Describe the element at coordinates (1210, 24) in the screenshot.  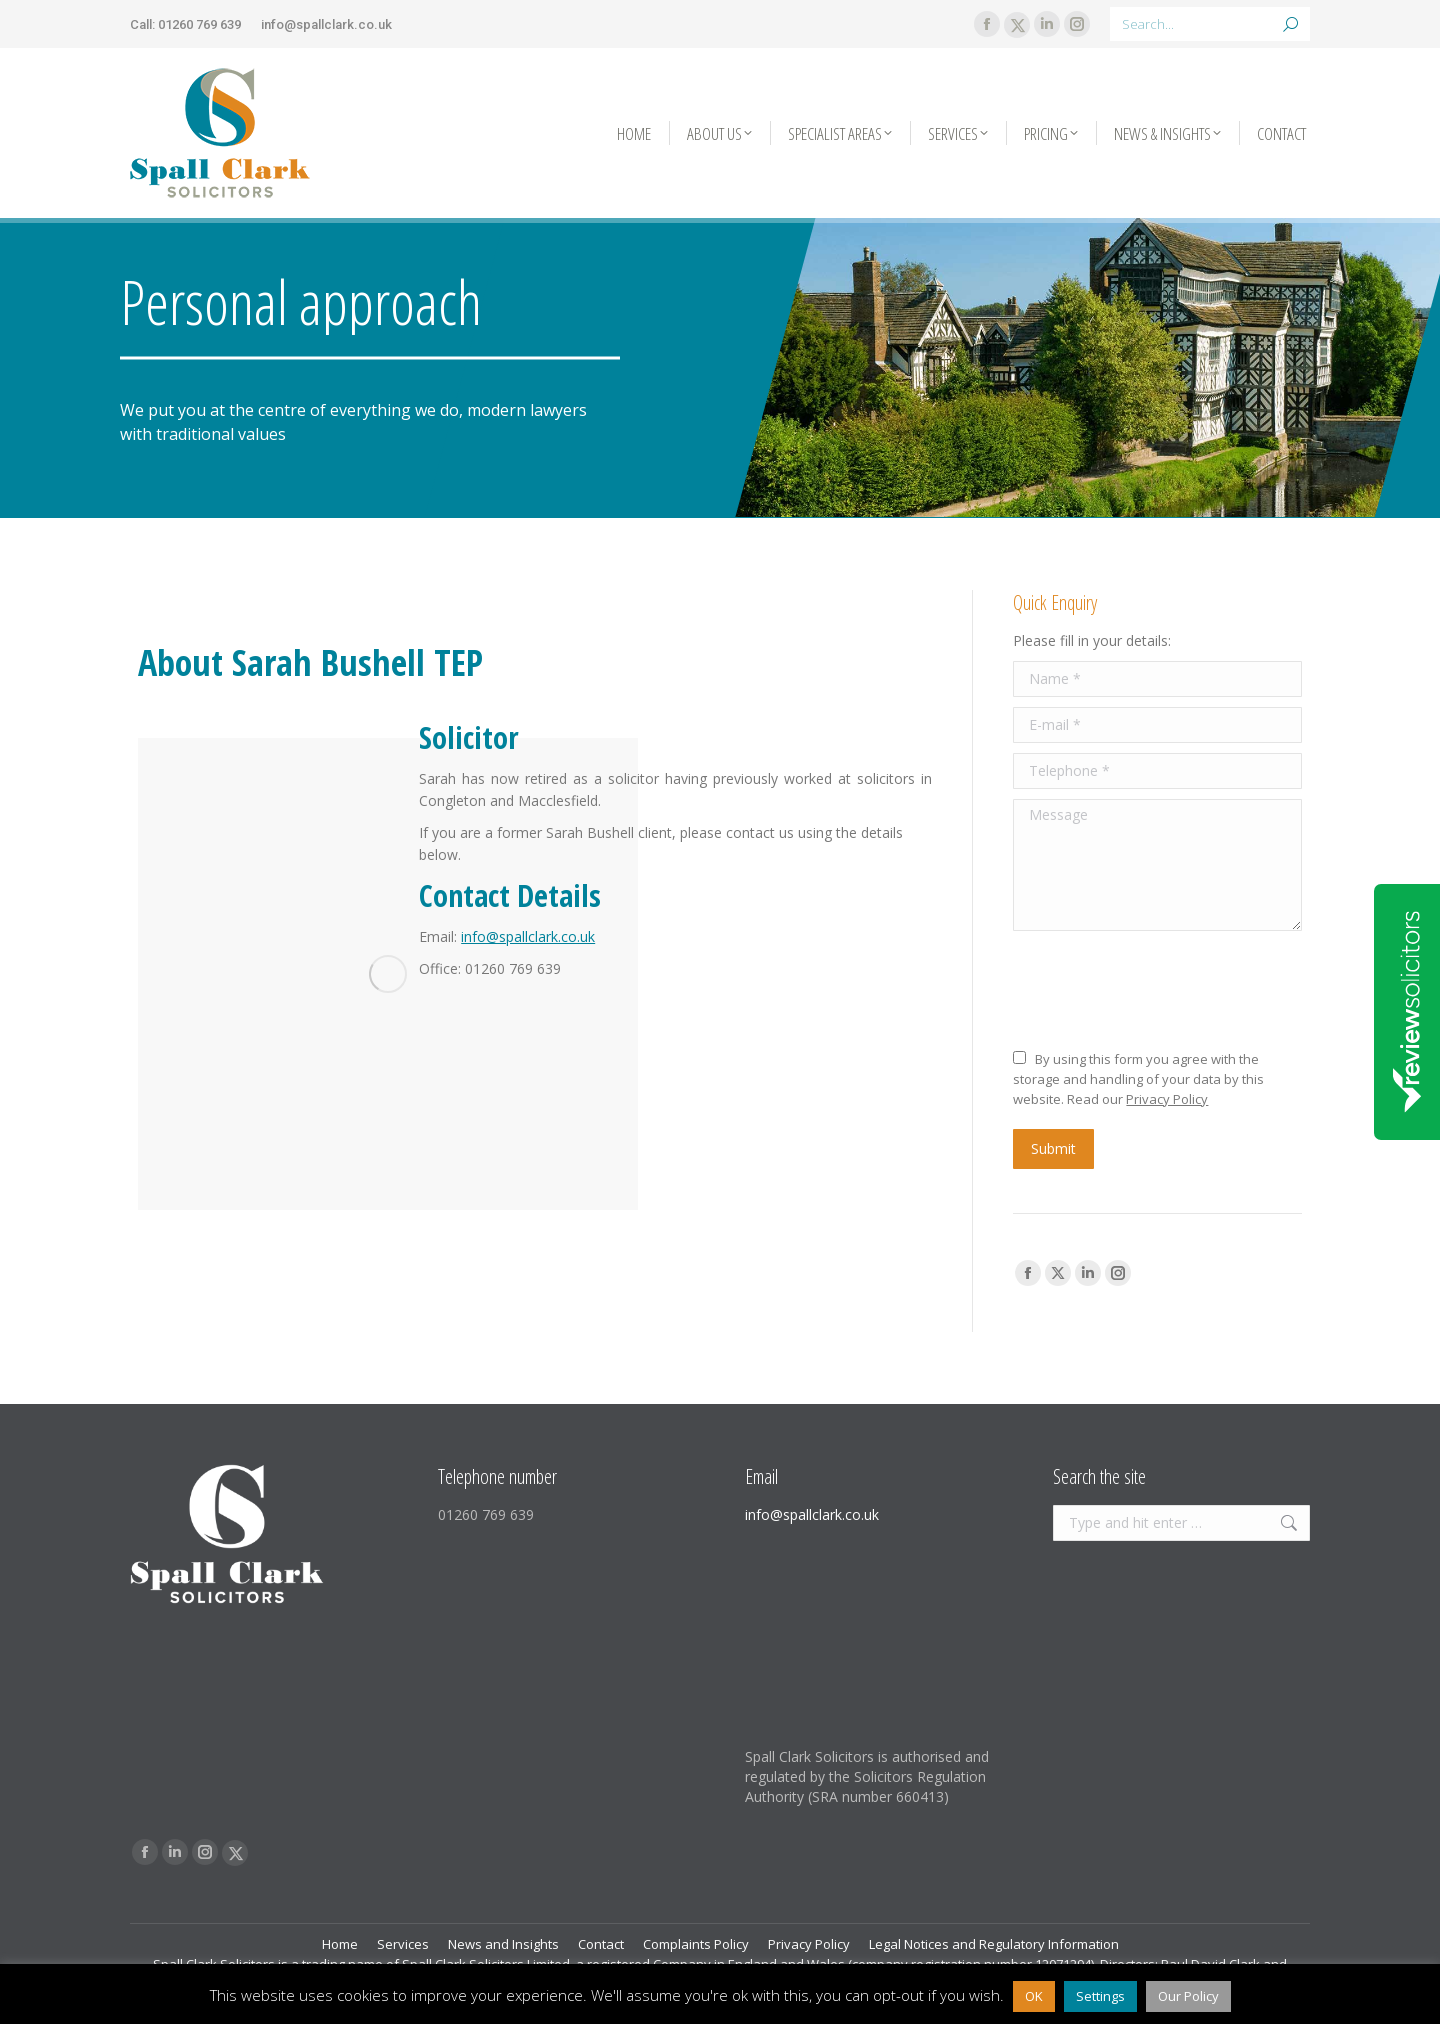
I see `[Search]` at that location.